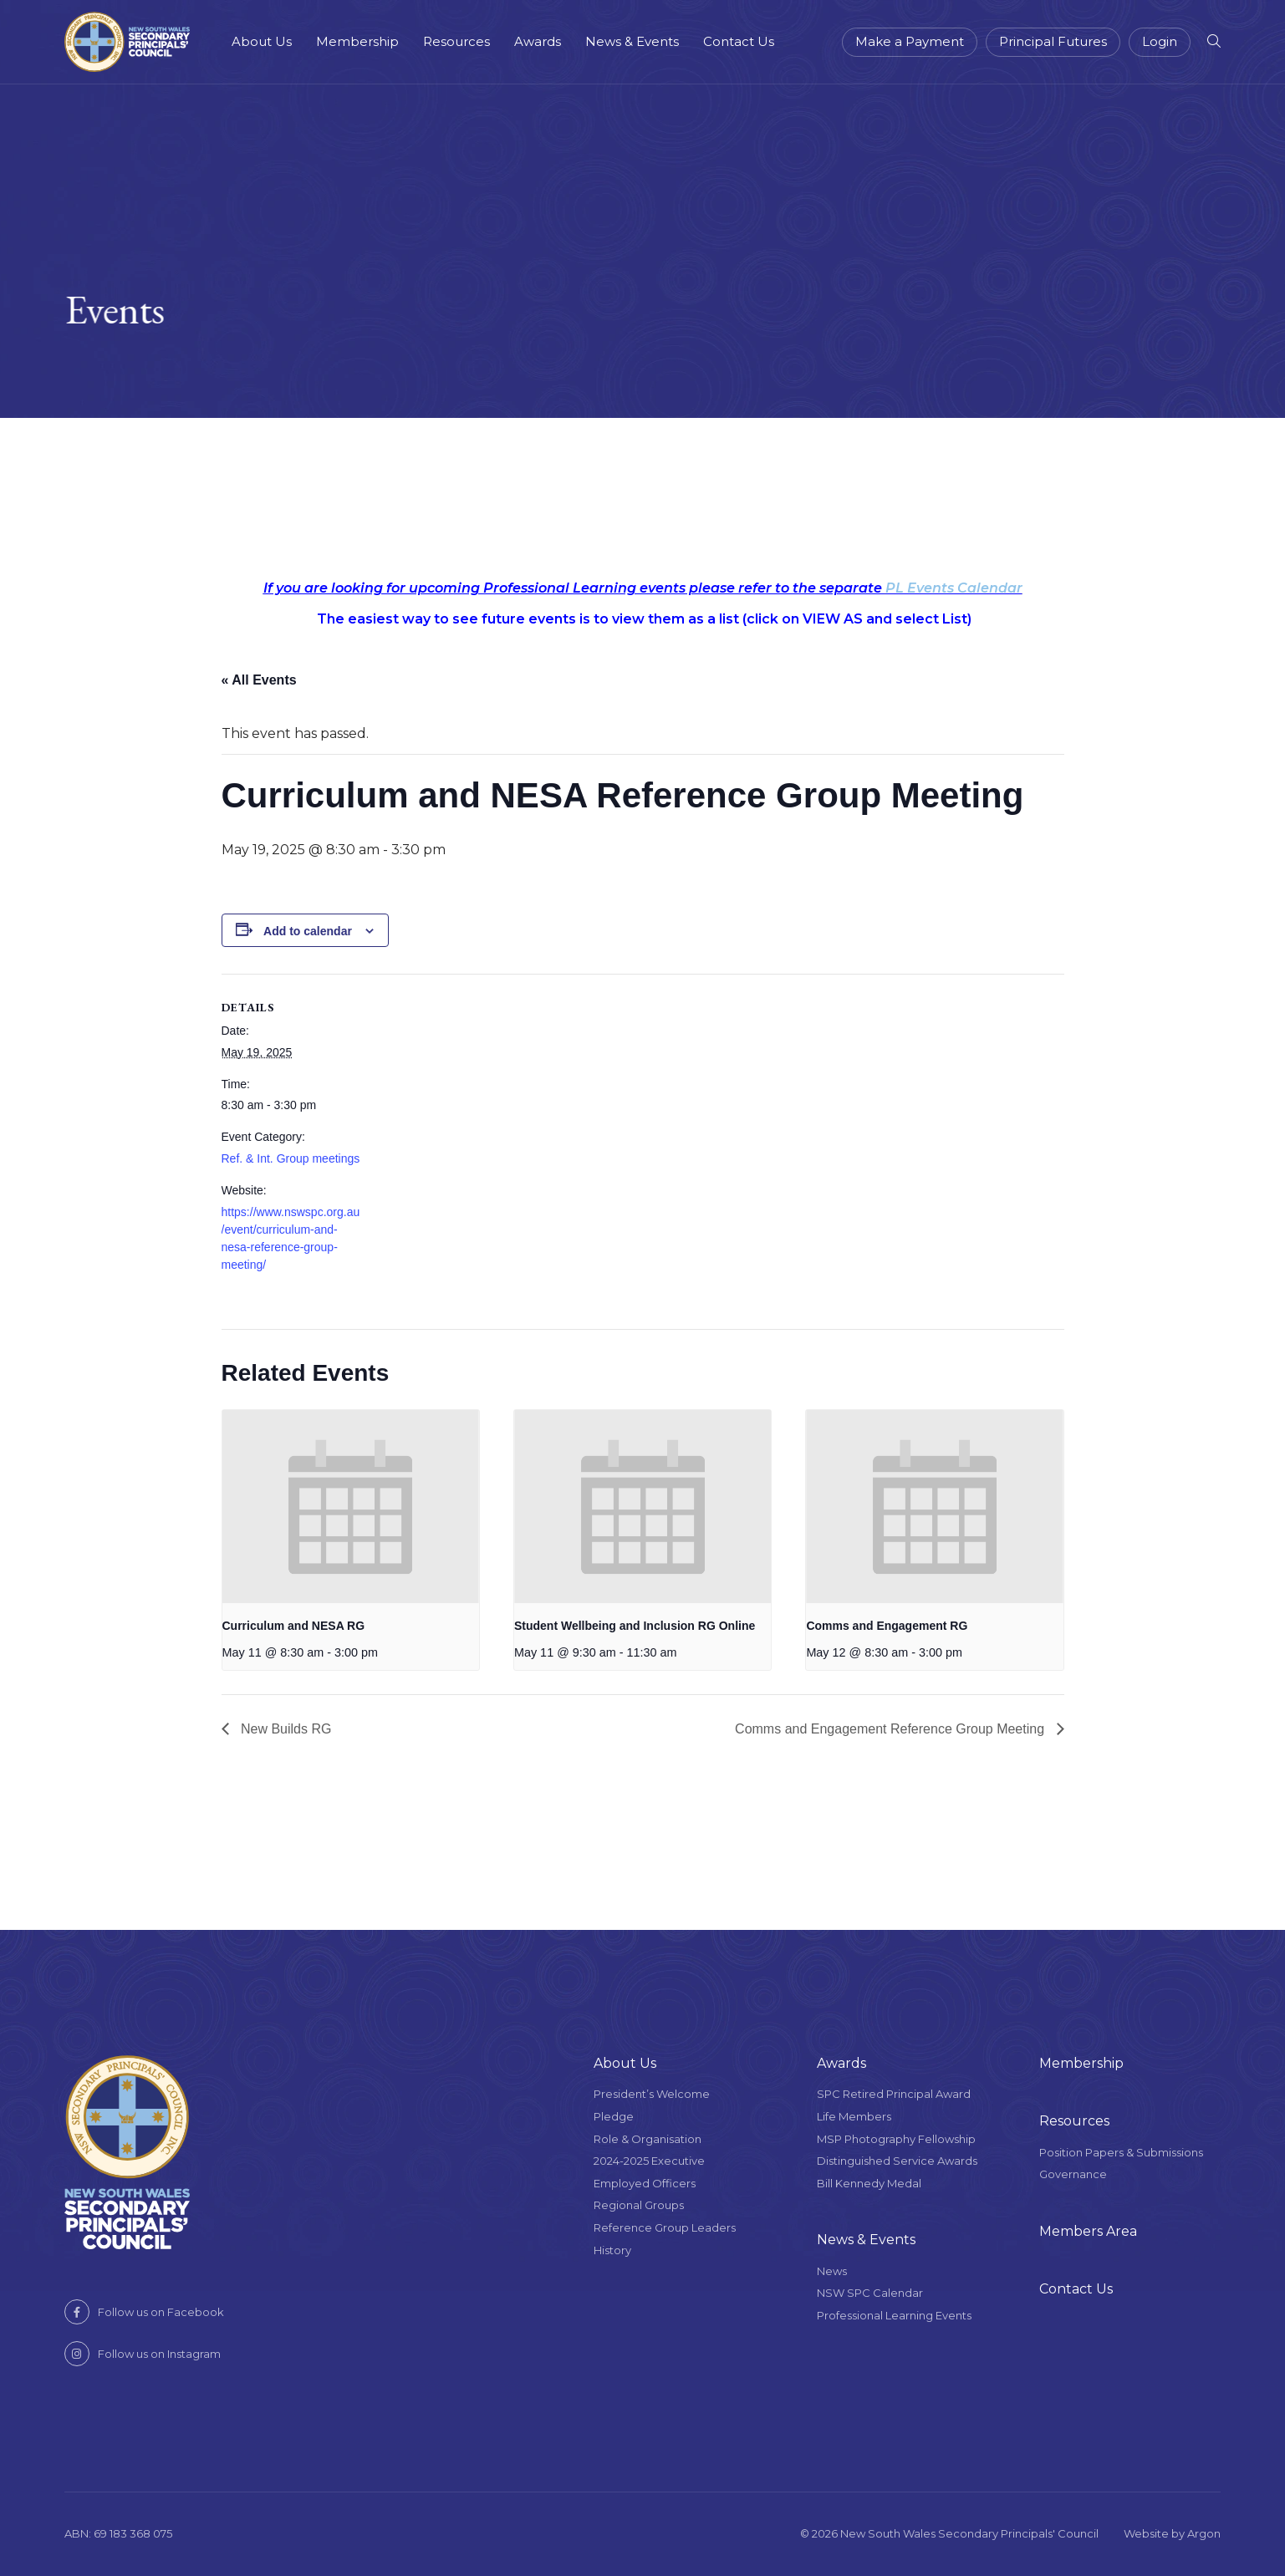  Describe the element at coordinates (259, 680) in the screenshot. I see `« All Events` at that location.